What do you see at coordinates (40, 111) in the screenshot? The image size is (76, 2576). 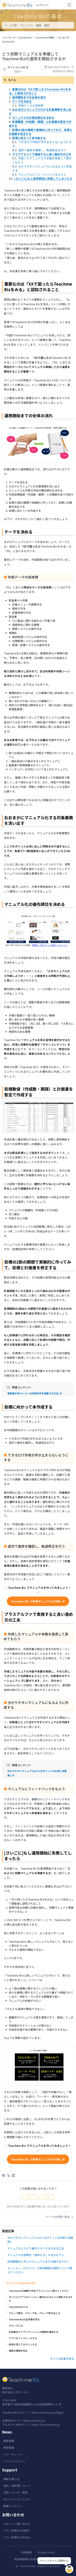 I see `おおまかにマニュアル化する対象業務を洗い出す` at bounding box center [40, 111].